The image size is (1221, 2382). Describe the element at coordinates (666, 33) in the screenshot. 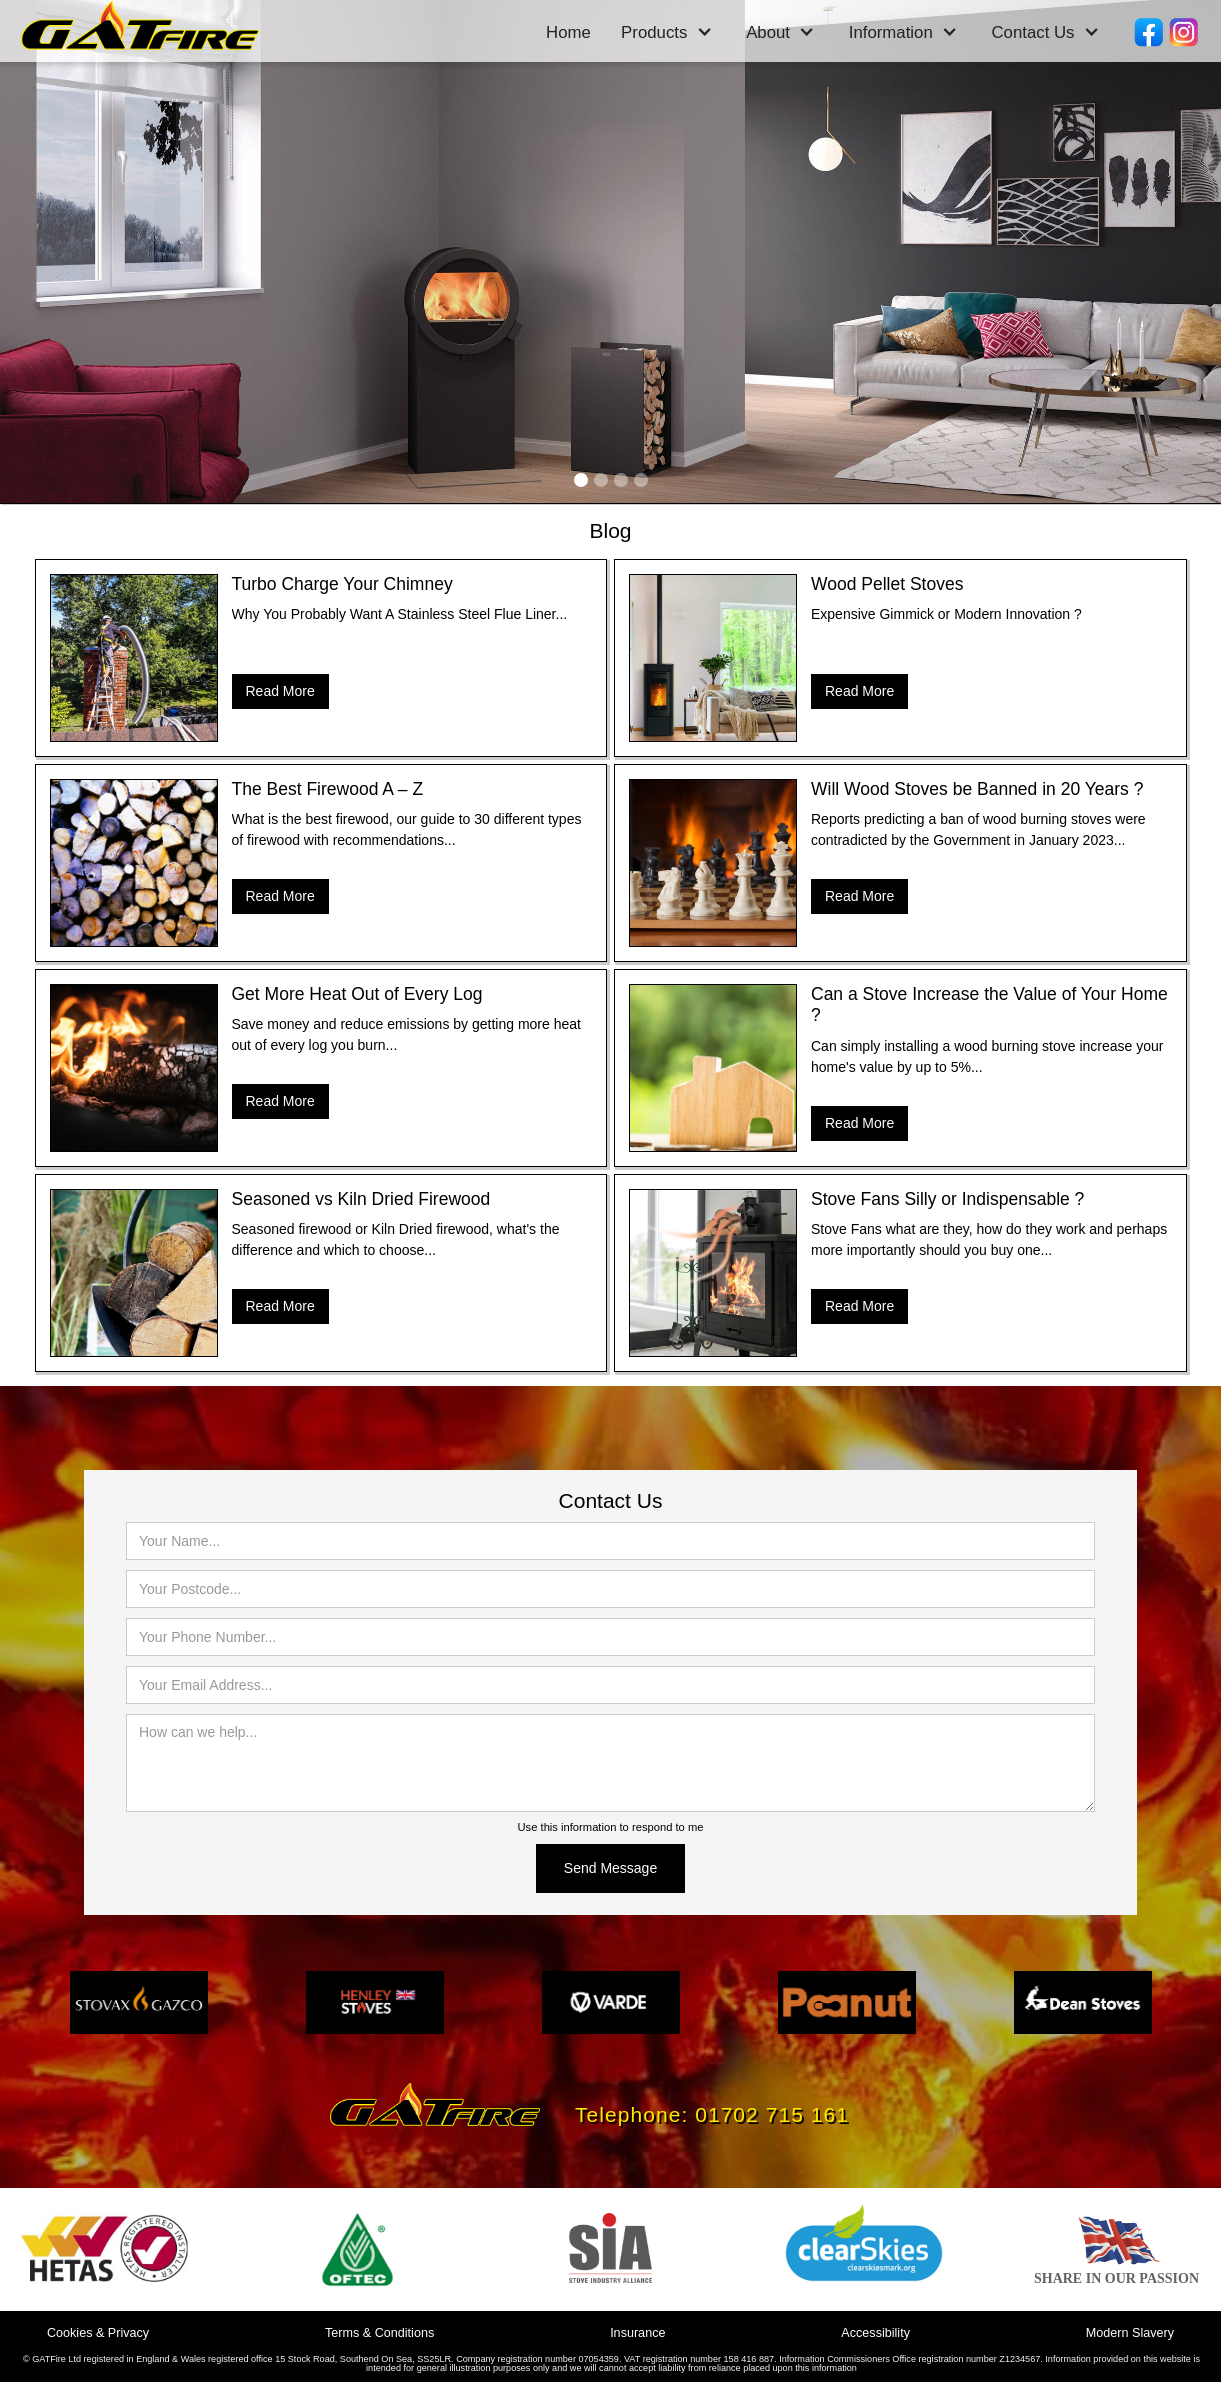

I see `[button]` at that location.